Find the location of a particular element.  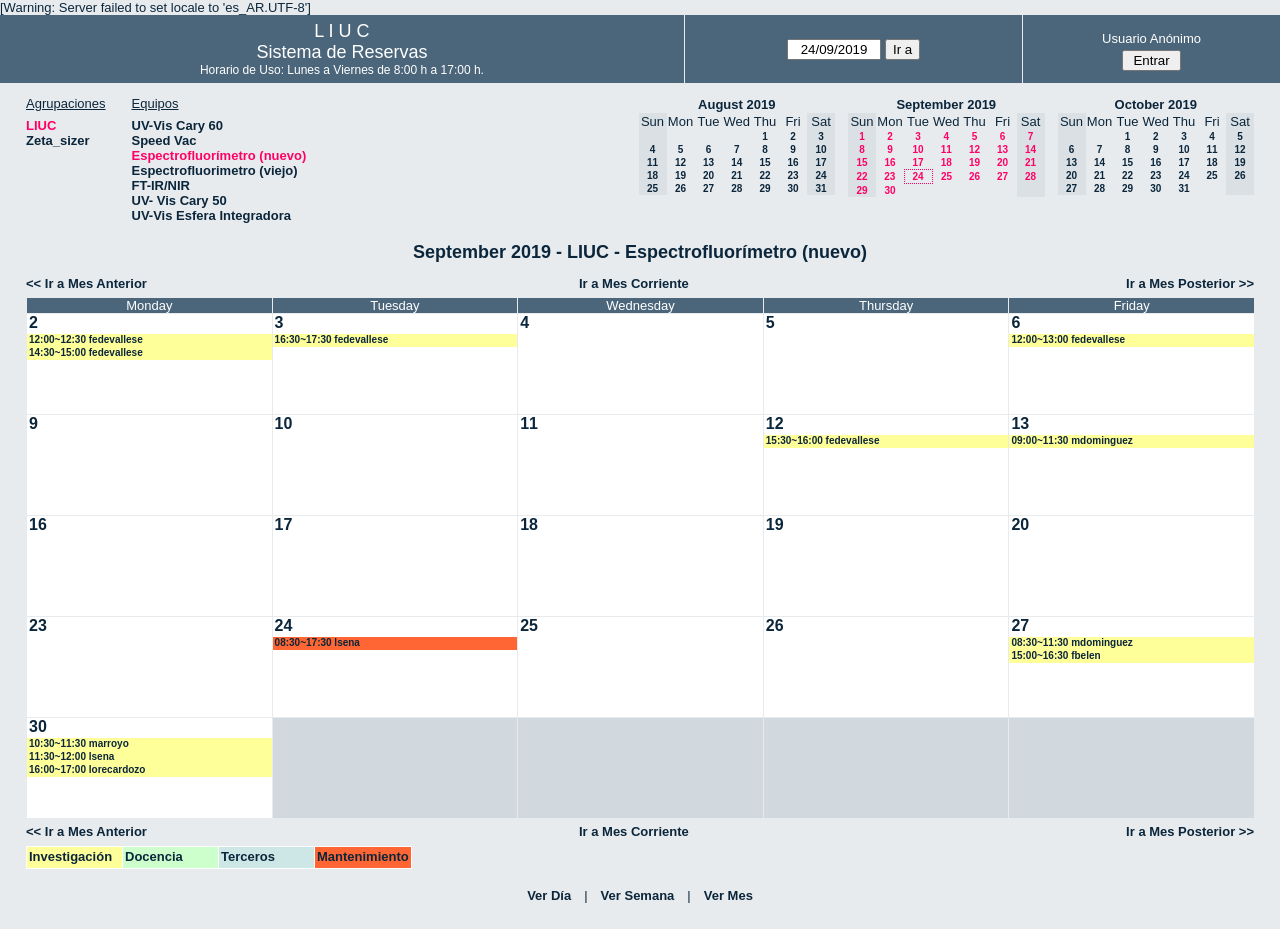

<< Ir a Mes Anterior is located at coordinates (86, 283).